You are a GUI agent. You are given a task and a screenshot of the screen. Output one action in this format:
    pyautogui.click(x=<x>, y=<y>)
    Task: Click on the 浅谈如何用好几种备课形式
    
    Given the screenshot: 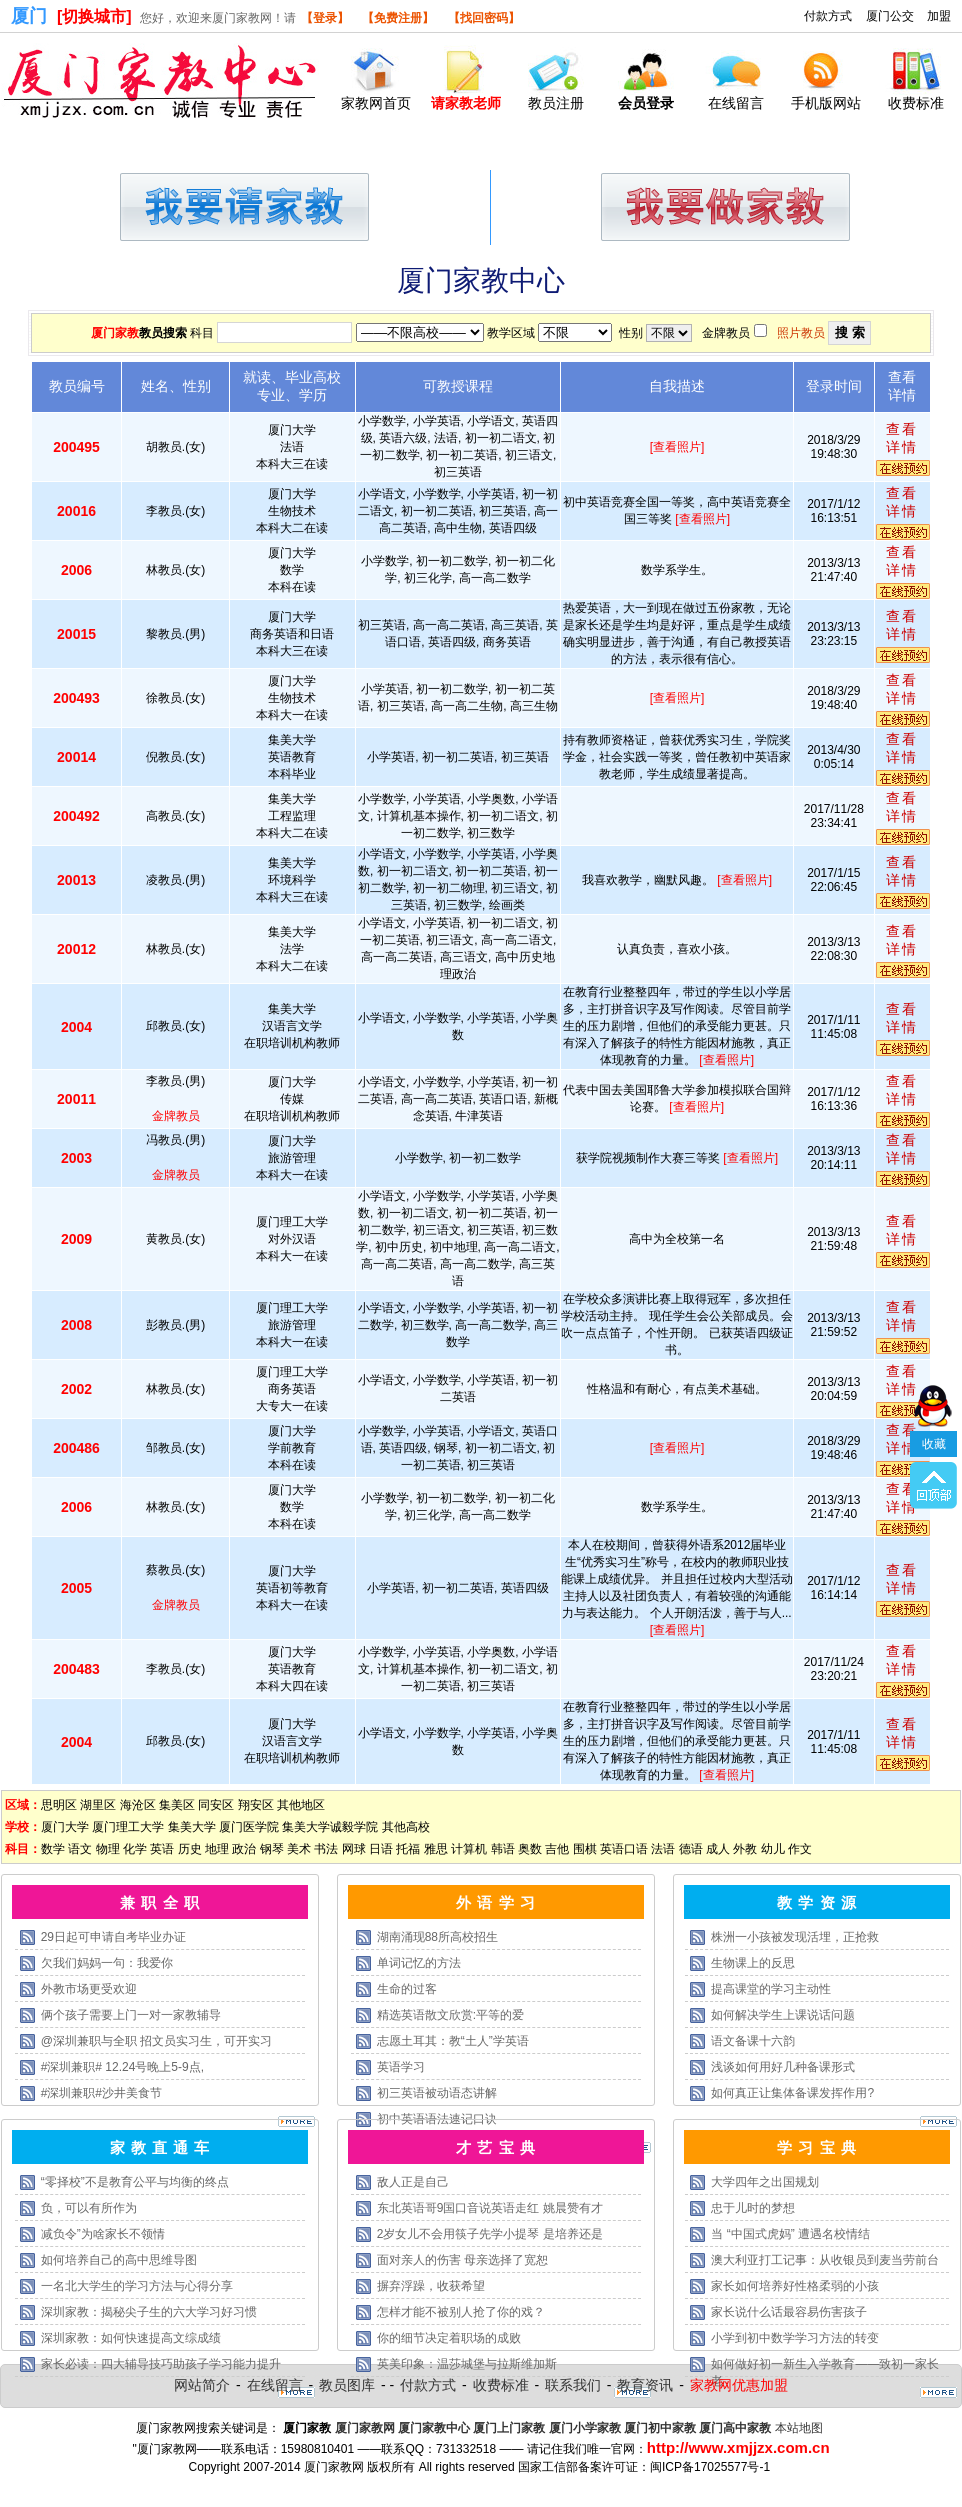 What is the action you would take?
    pyautogui.click(x=783, y=2067)
    